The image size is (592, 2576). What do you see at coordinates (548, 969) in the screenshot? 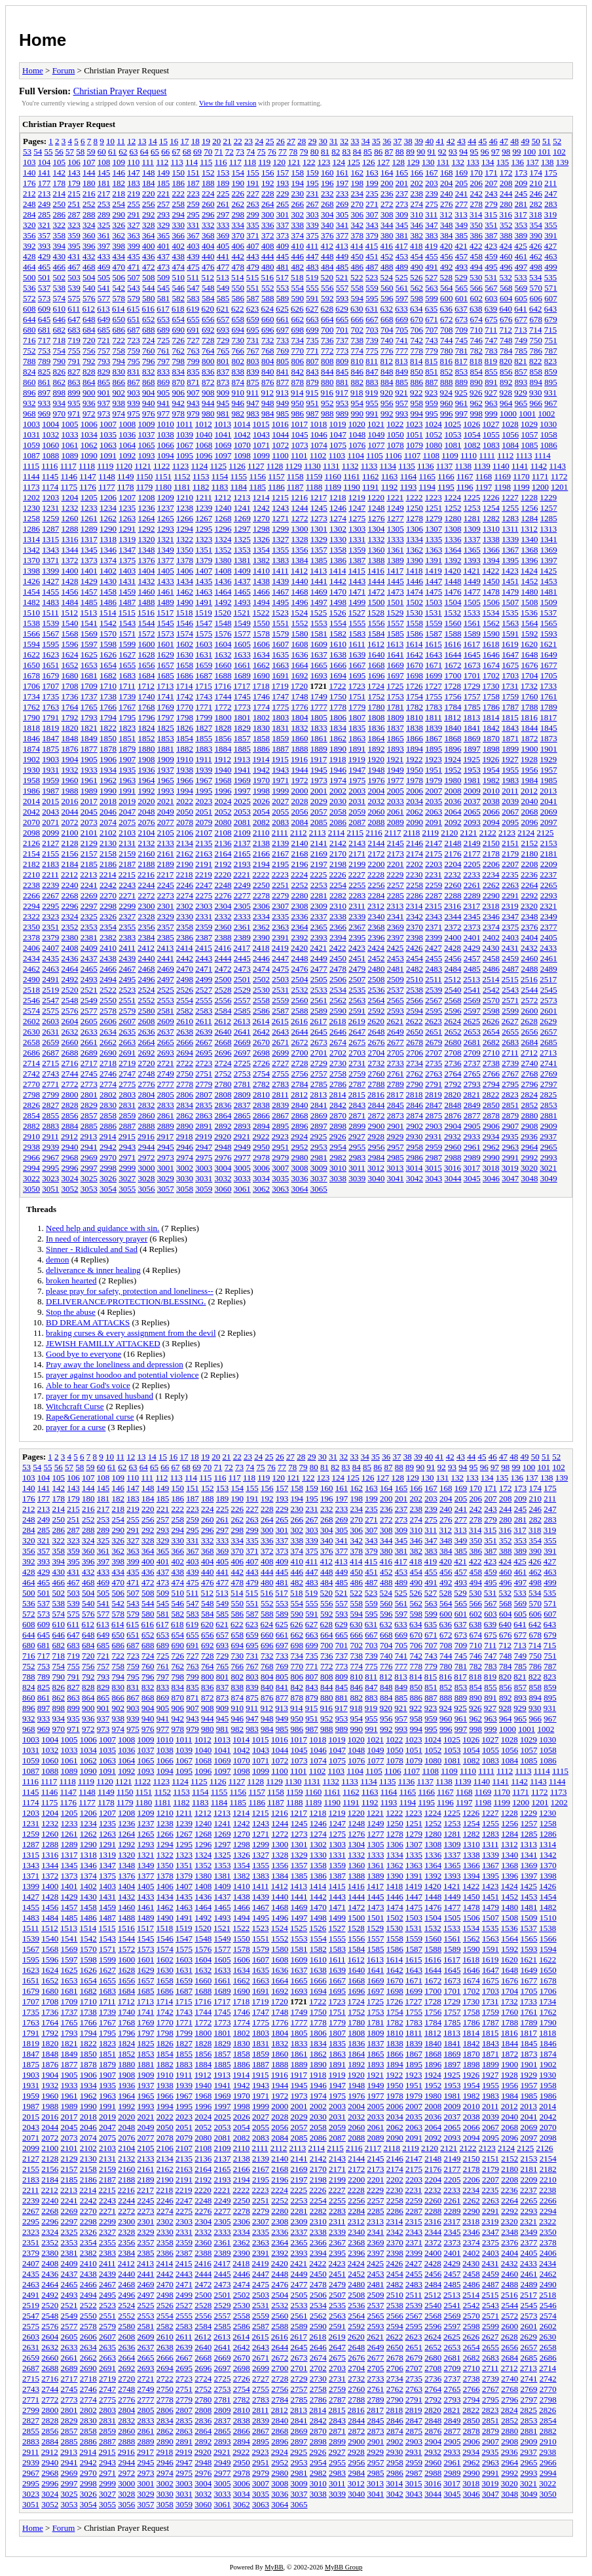
I see `2489` at bounding box center [548, 969].